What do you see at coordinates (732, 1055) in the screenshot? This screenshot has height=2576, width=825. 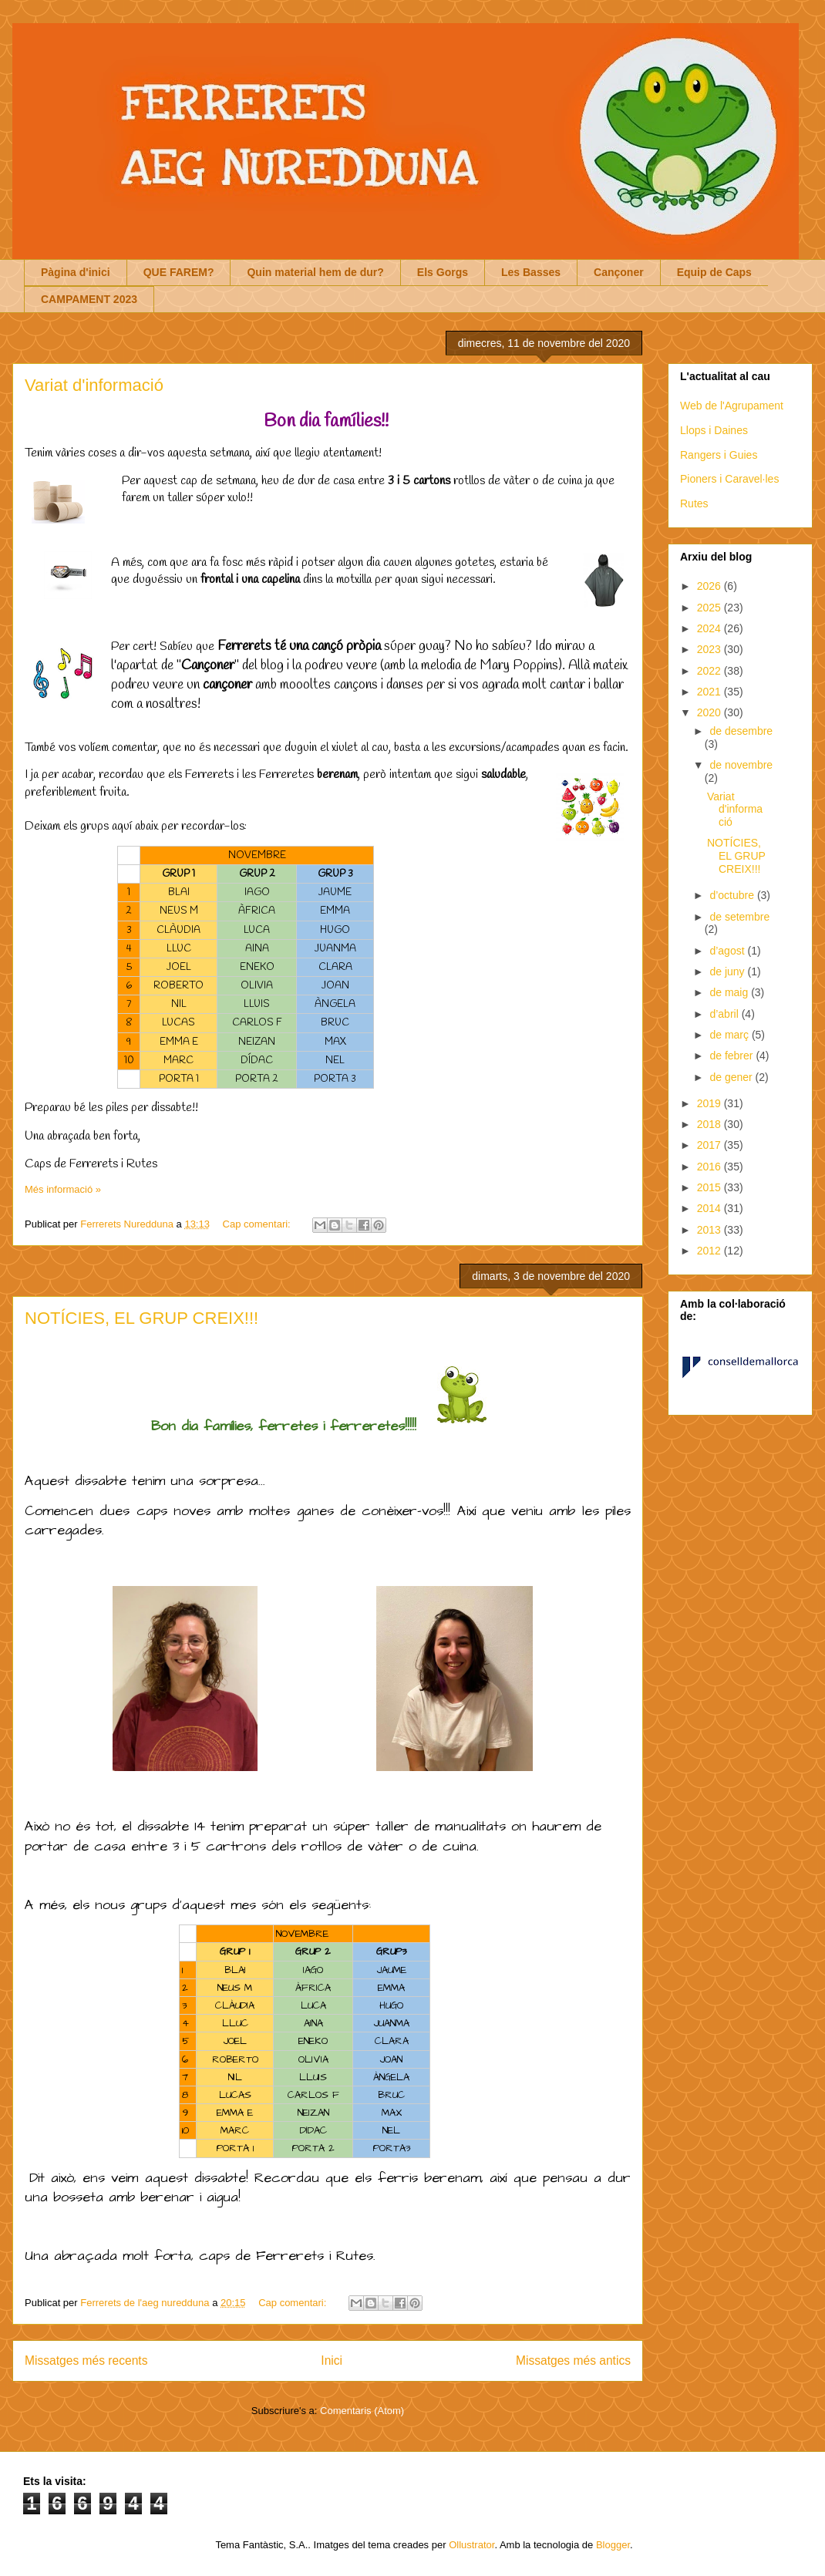 I see `de febrer` at bounding box center [732, 1055].